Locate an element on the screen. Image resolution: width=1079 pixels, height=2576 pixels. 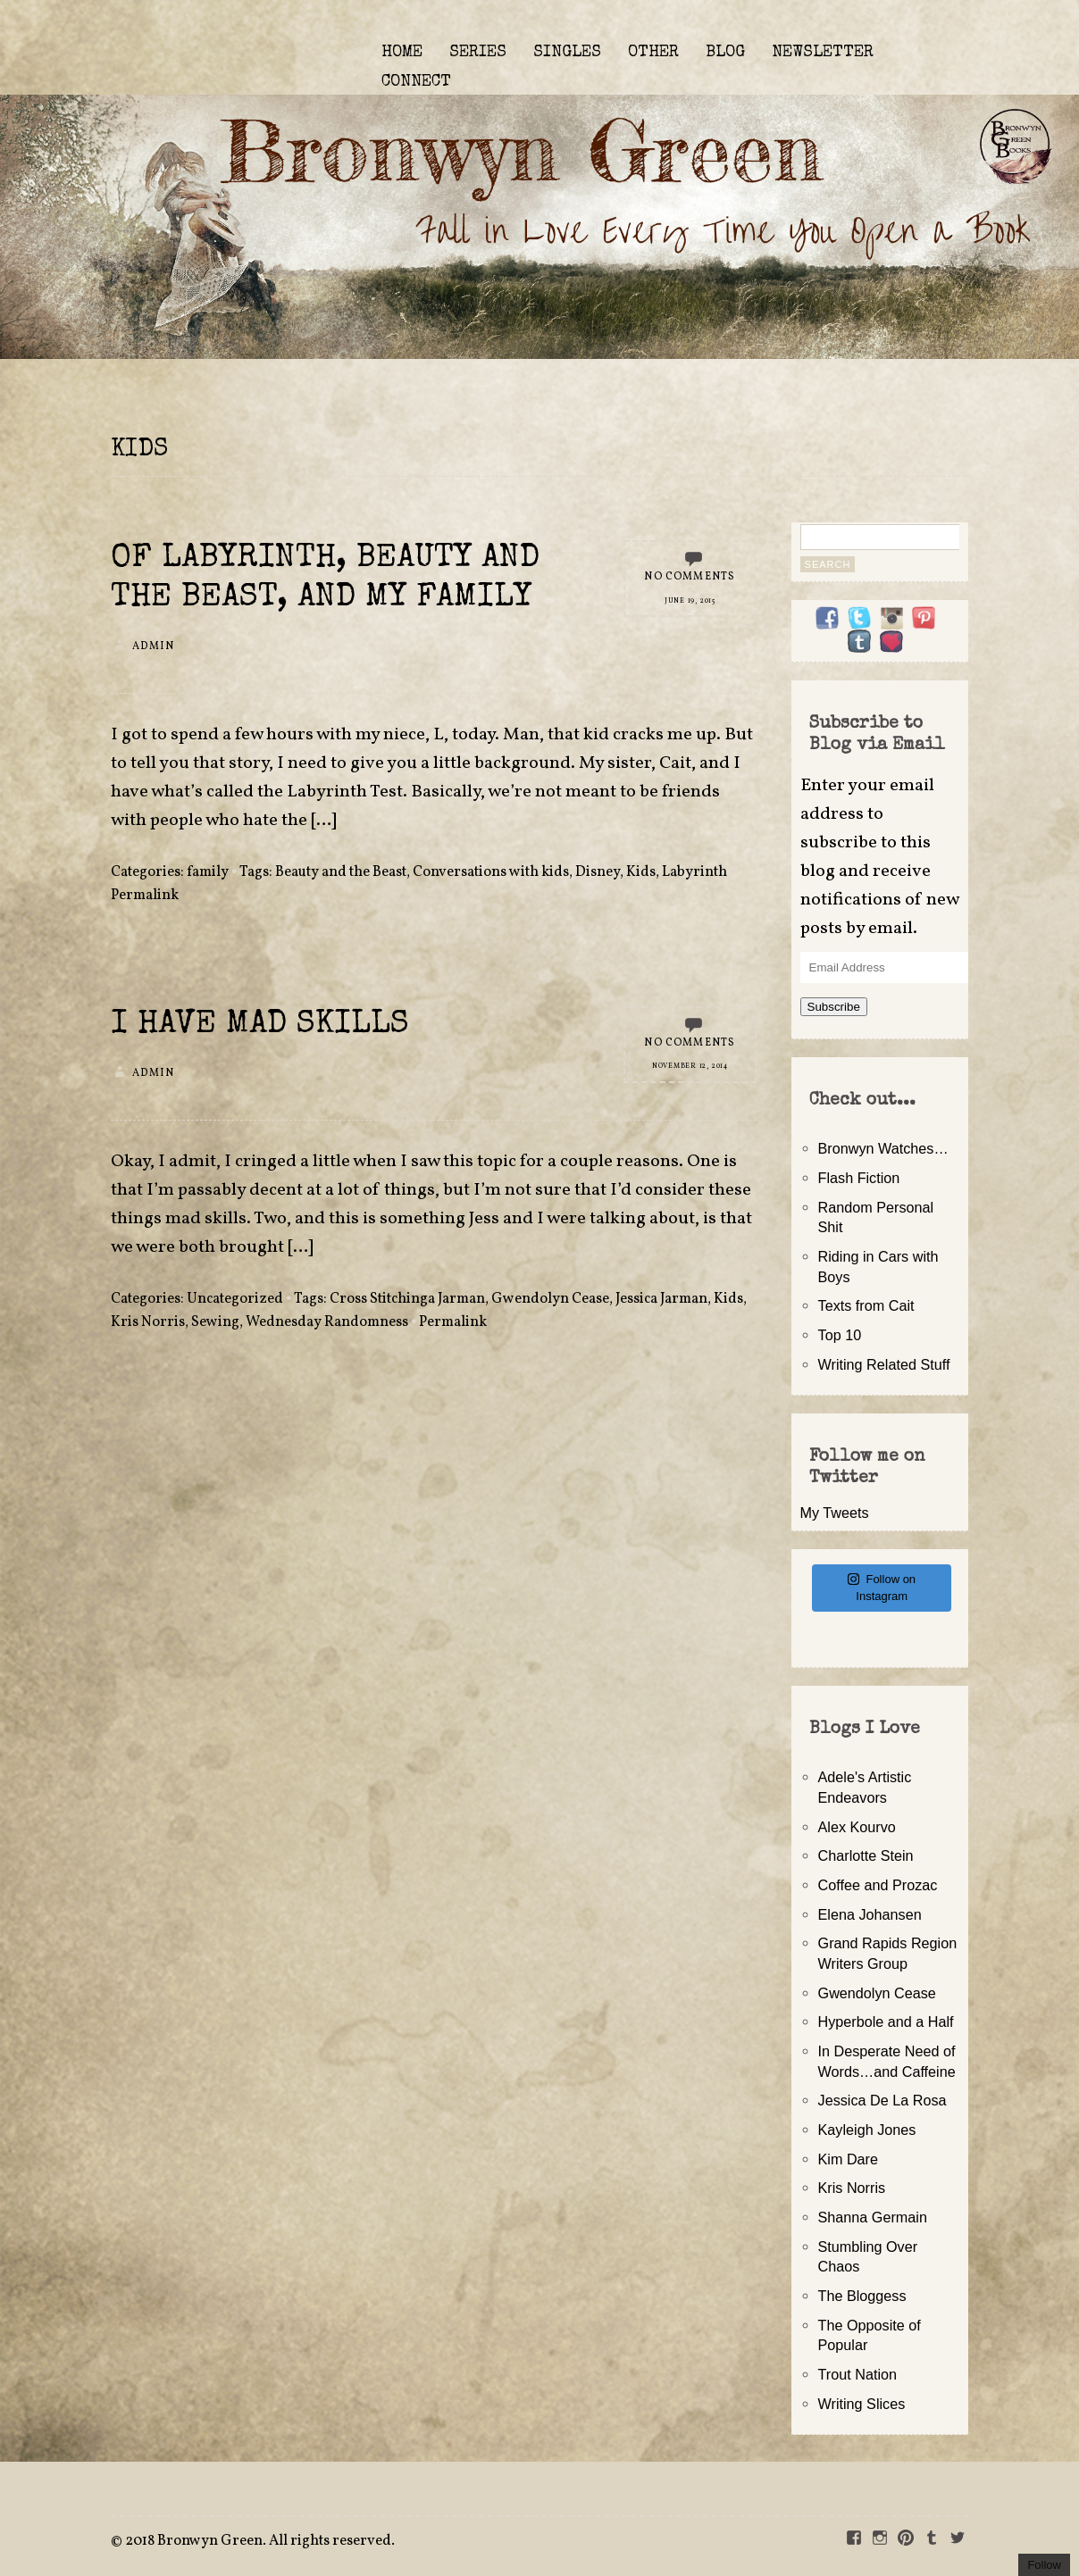
Writing Related Stuff is located at coordinates (884, 1364).